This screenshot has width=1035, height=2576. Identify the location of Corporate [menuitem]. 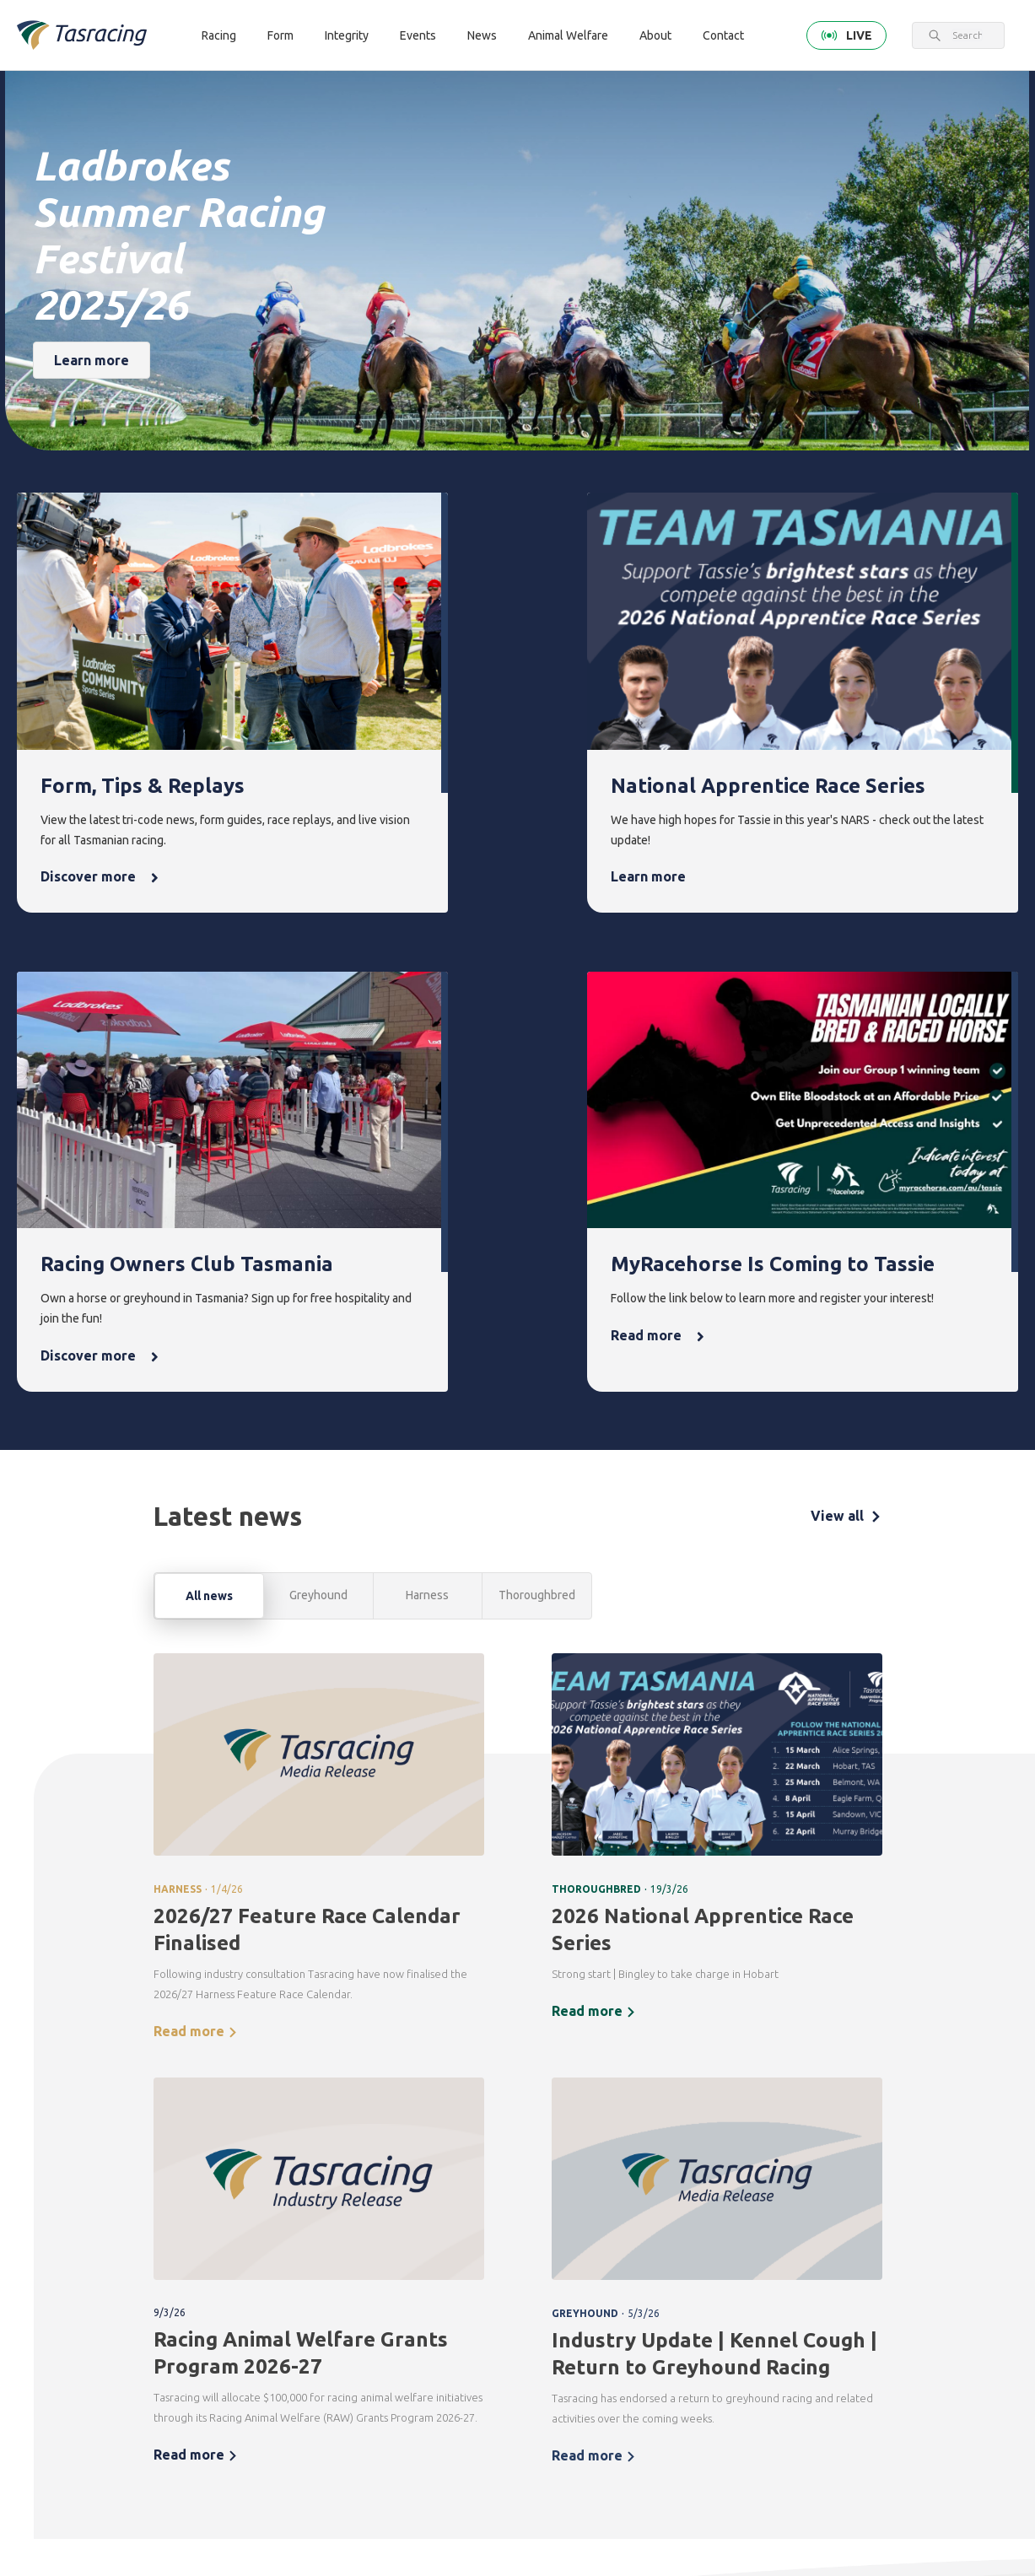
(881, 2223).